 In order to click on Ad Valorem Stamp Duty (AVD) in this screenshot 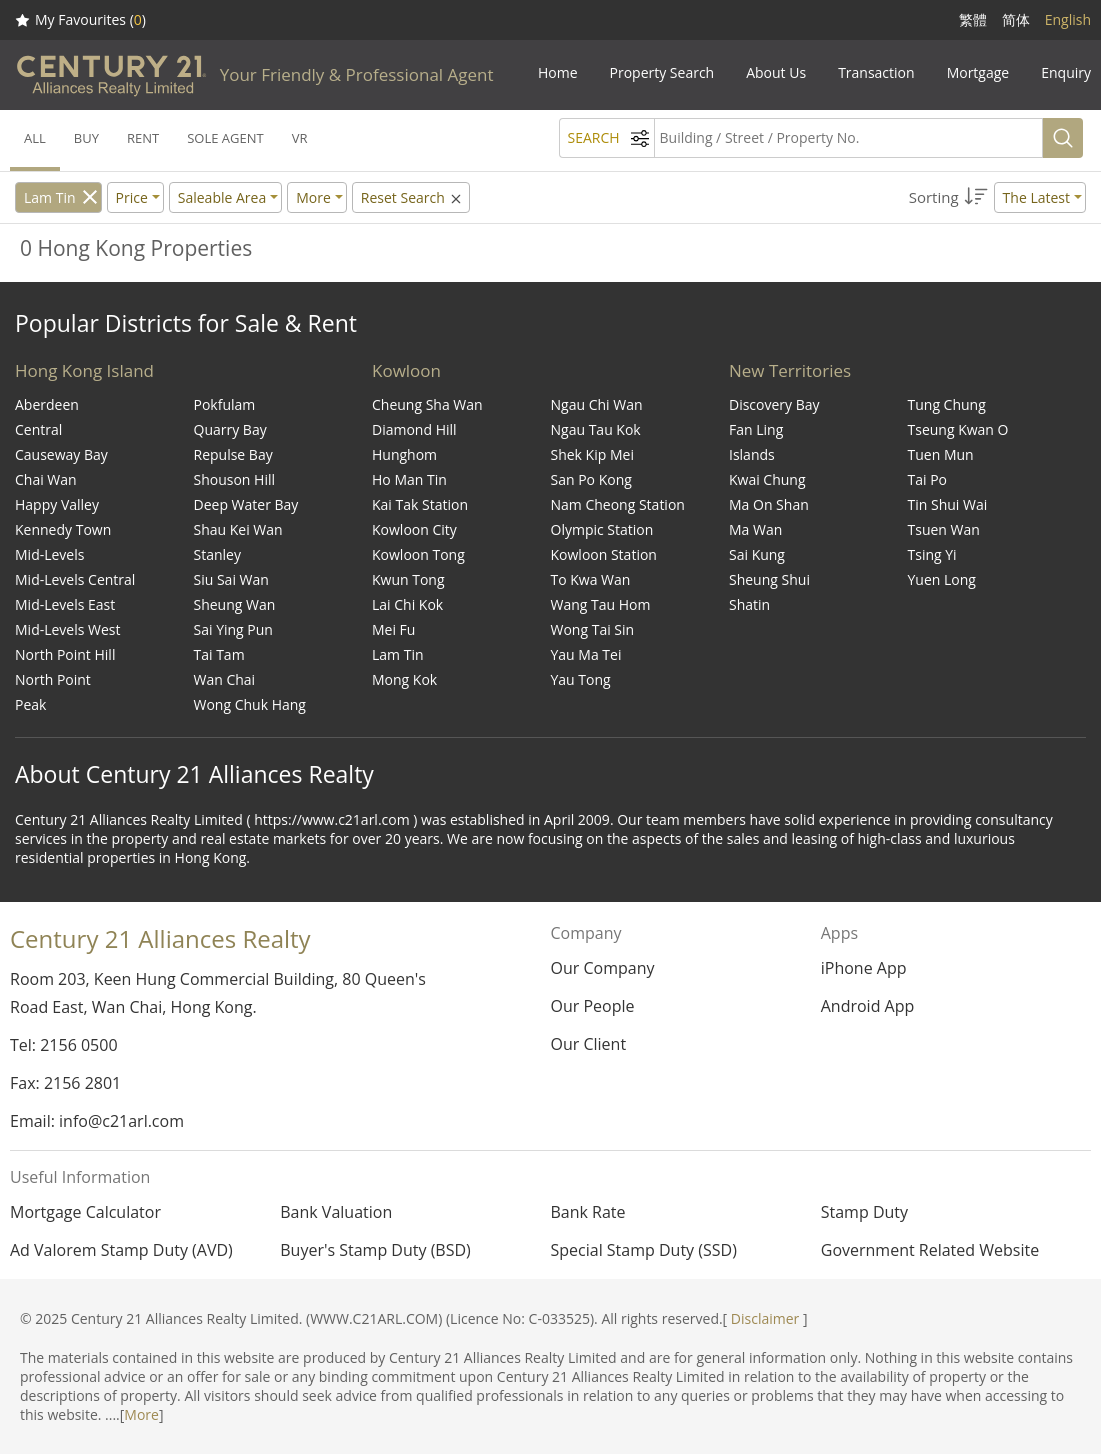, I will do `click(121, 1250)`.